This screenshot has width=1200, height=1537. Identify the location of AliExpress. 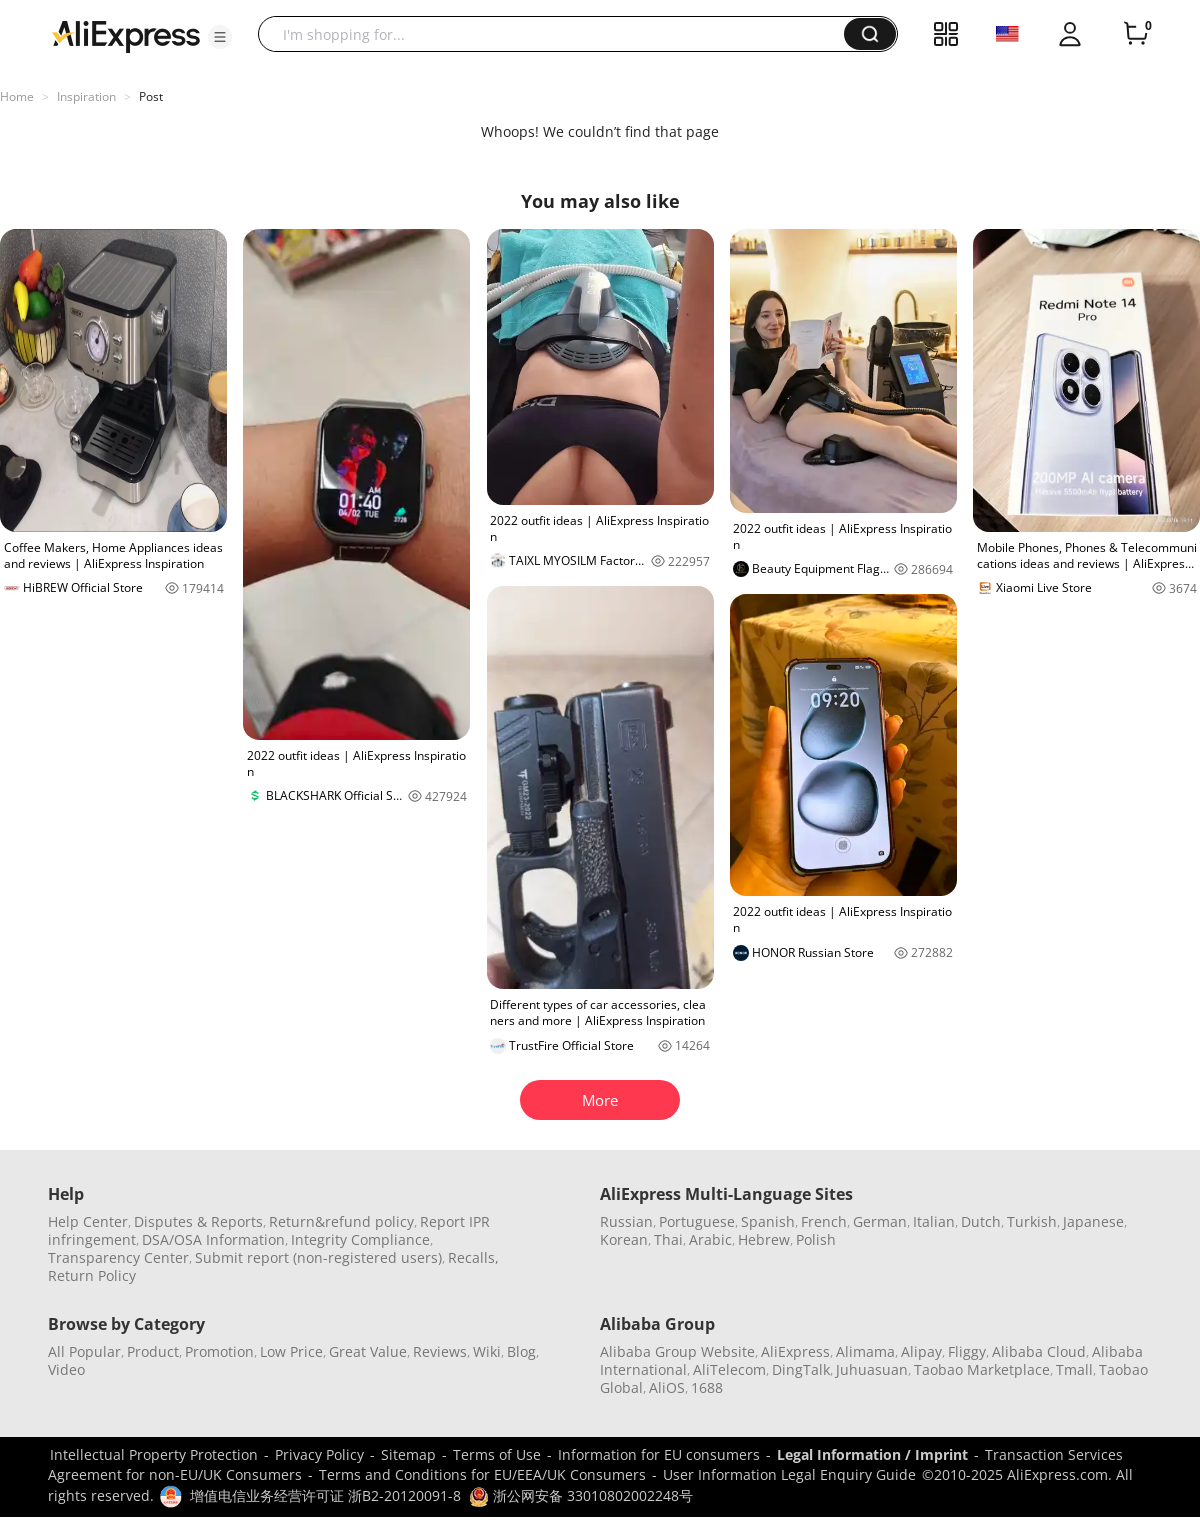
(795, 1351).